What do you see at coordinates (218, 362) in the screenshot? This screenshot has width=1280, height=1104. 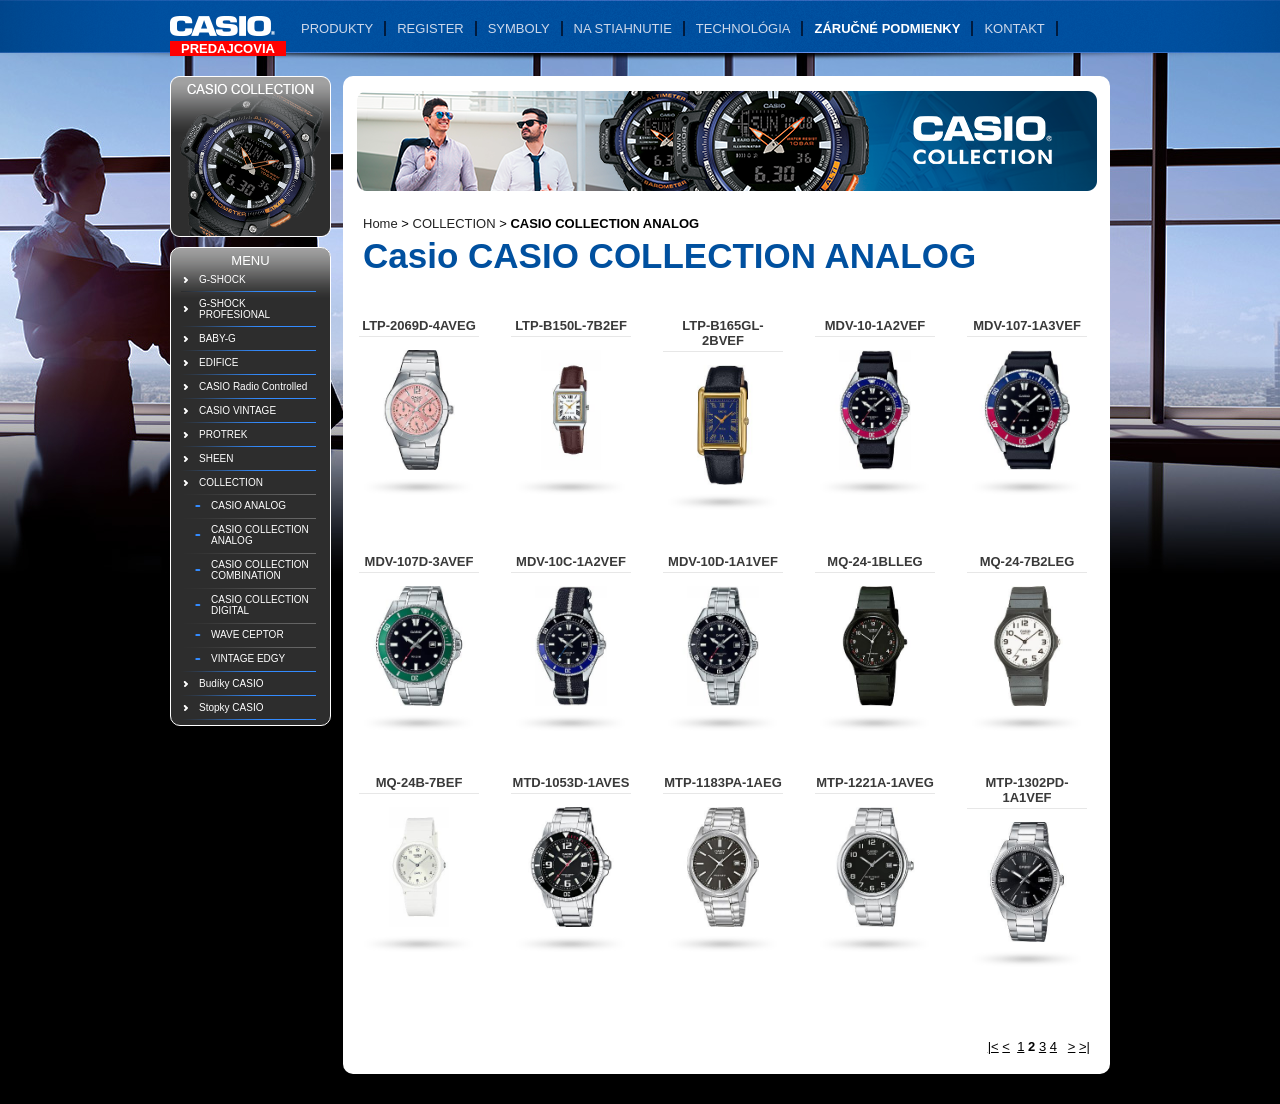 I see `EDIFICE` at bounding box center [218, 362].